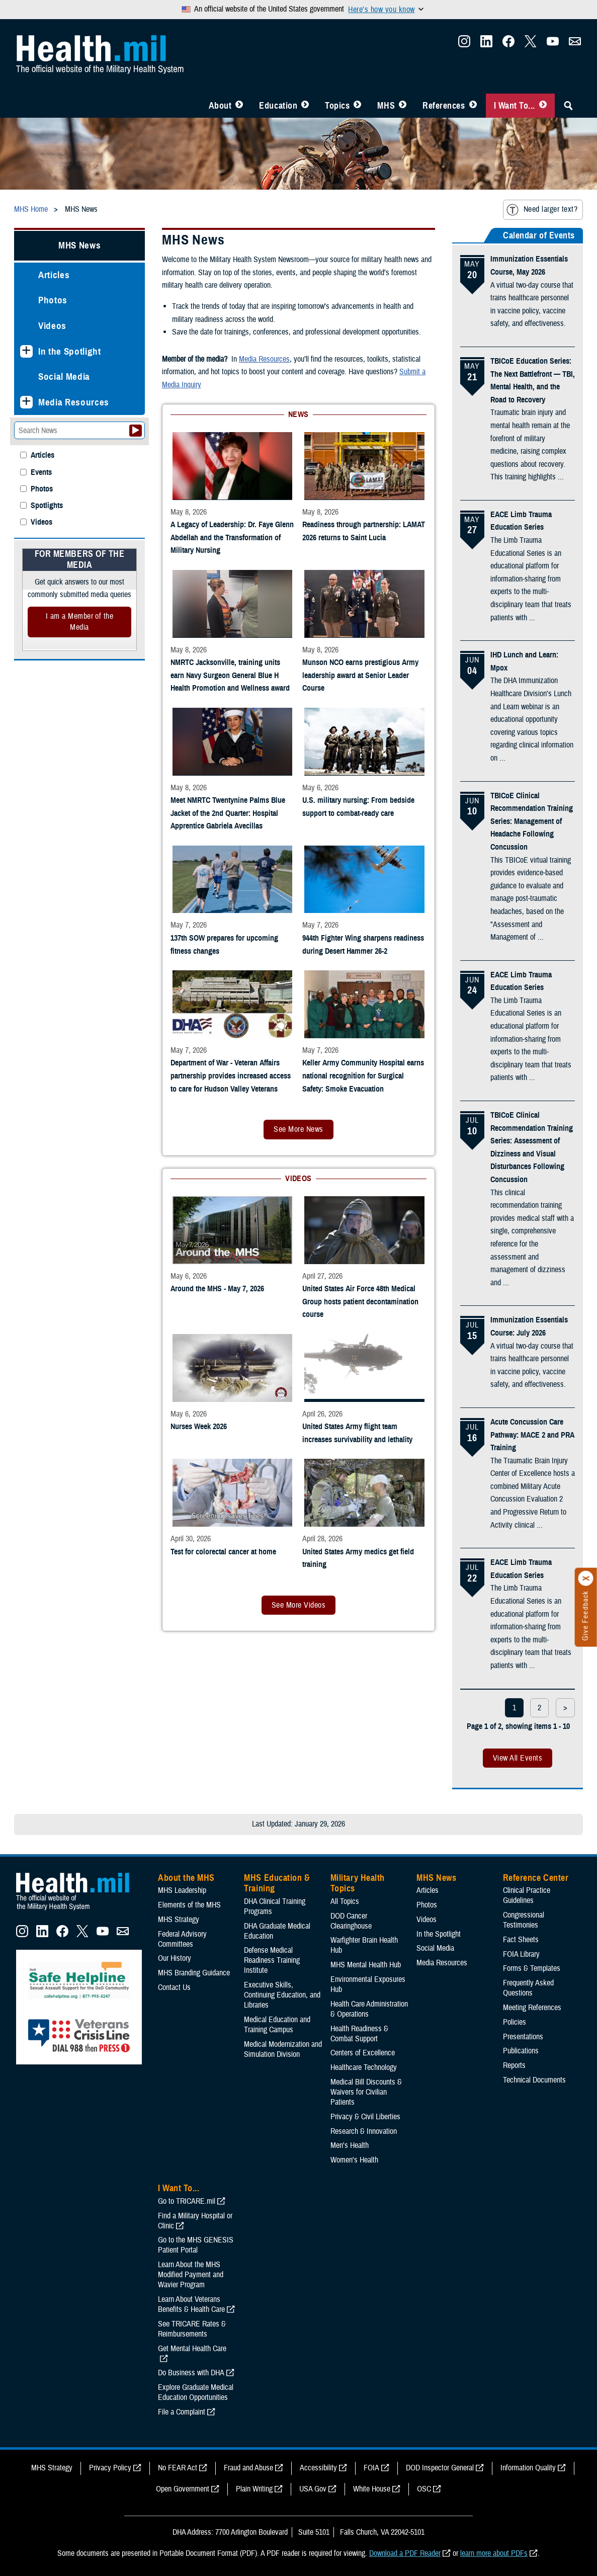 This screenshot has width=597, height=2576. What do you see at coordinates (26, 402) in the screenshot?
I see `[Expands sub menu: Media Resources]` at bounding box center [26, 402].